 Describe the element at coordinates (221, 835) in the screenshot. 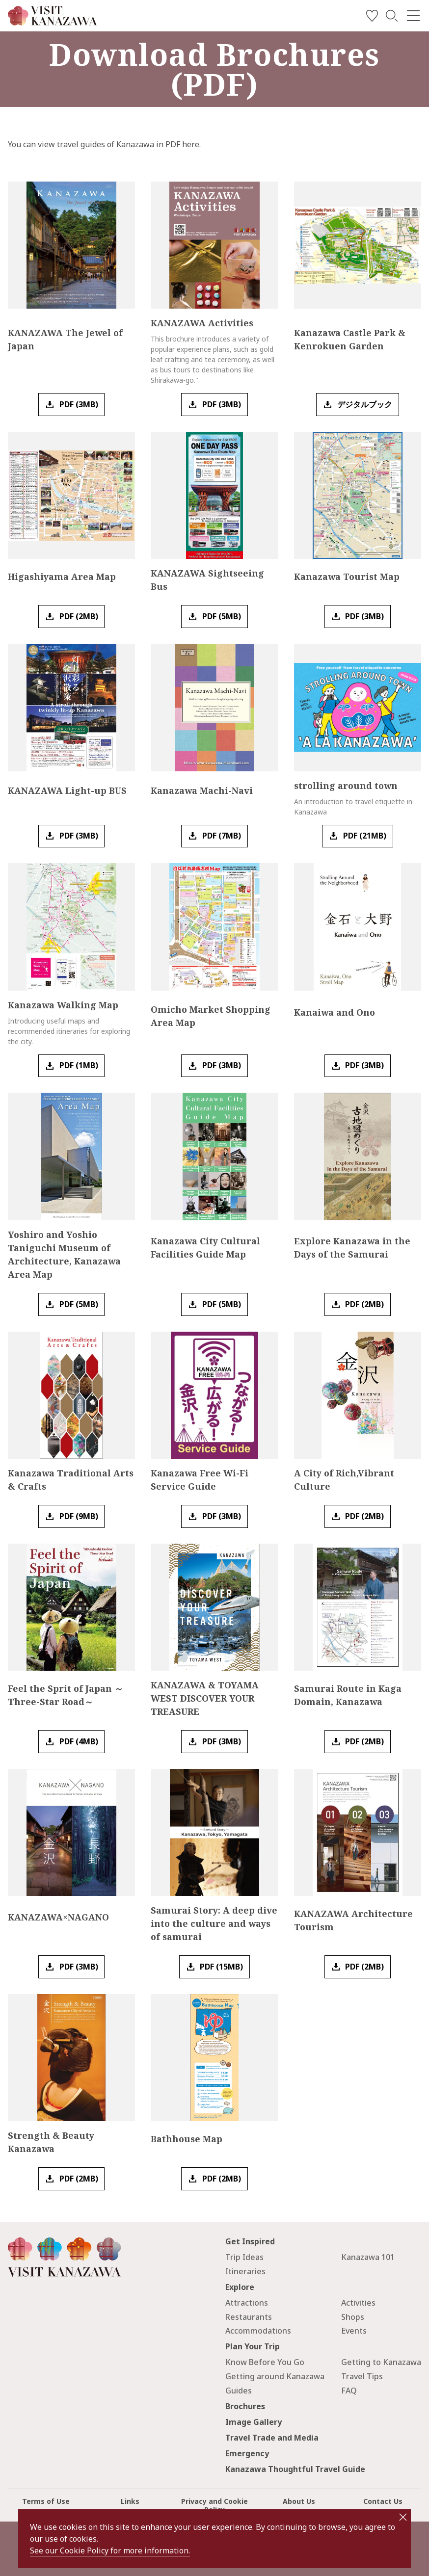

I see `PDF (7MB)` at that location.